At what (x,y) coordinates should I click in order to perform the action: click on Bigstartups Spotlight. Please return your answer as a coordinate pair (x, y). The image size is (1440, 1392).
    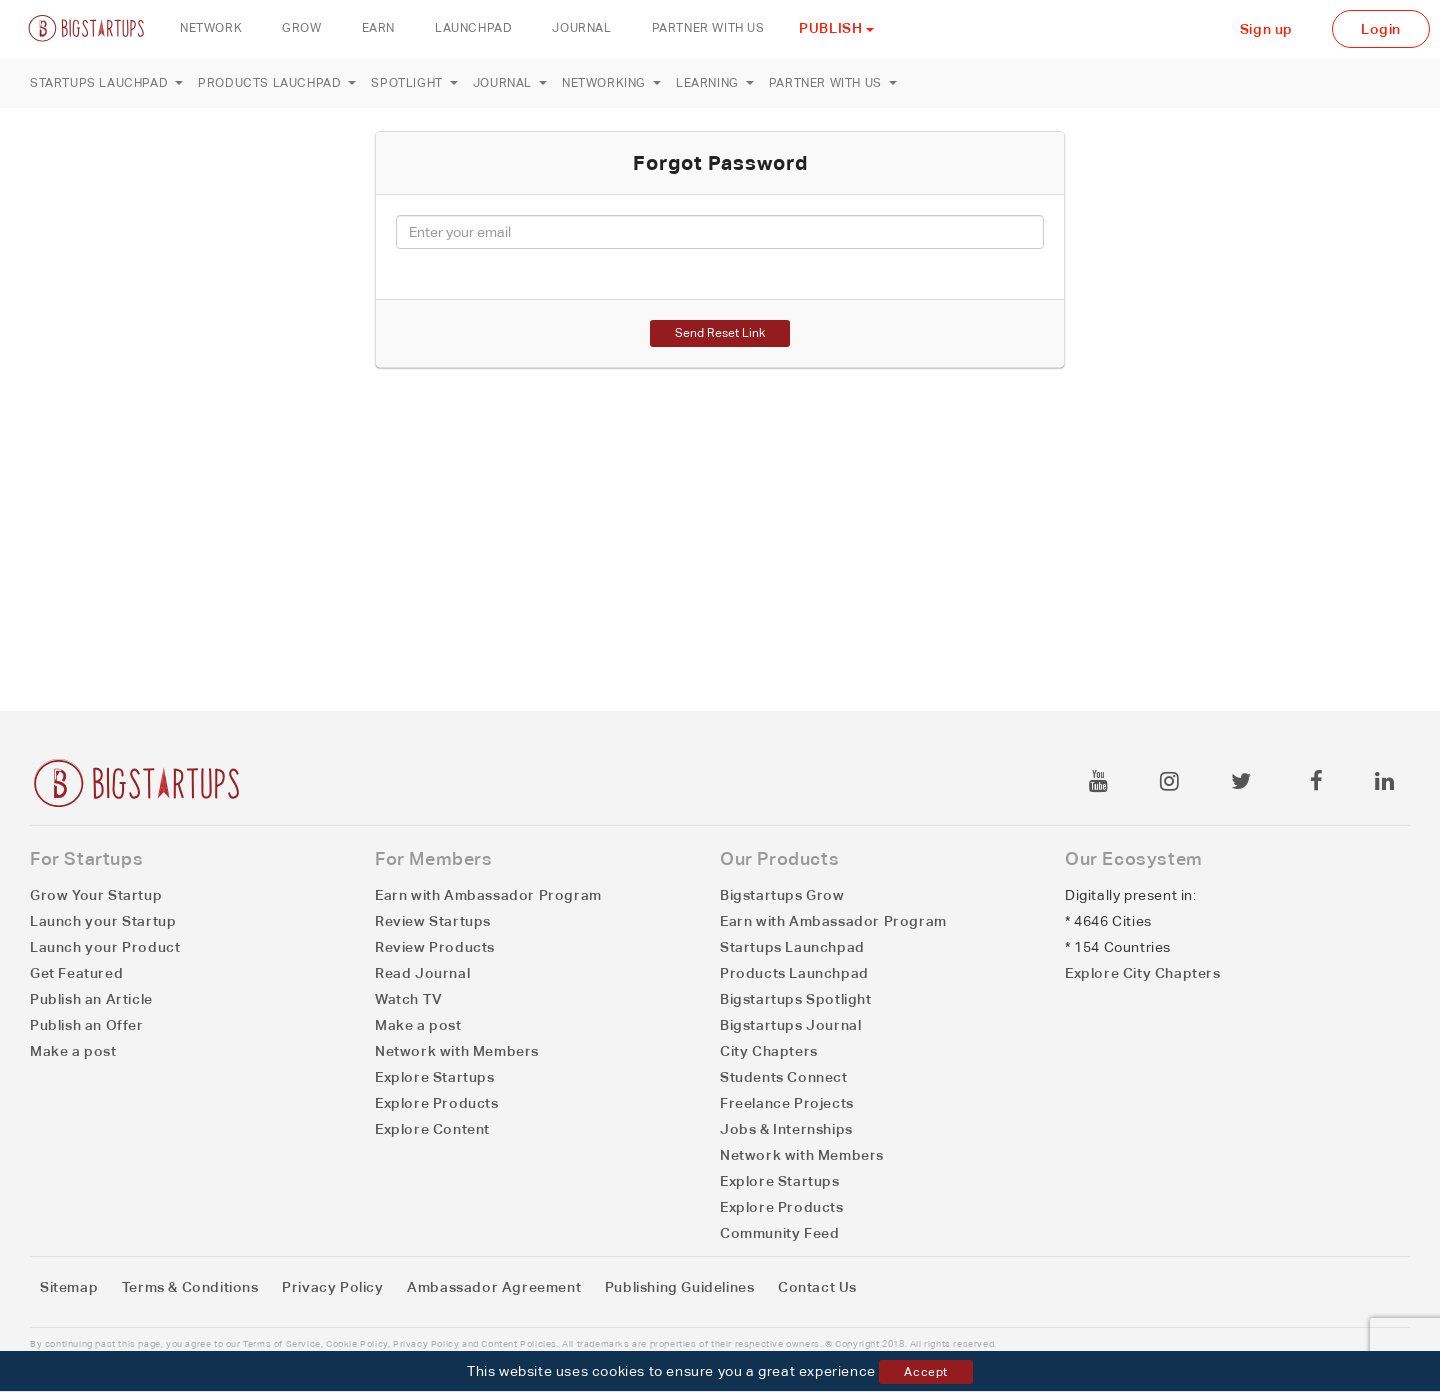
    Looking at the image, I should click on (796, 999).